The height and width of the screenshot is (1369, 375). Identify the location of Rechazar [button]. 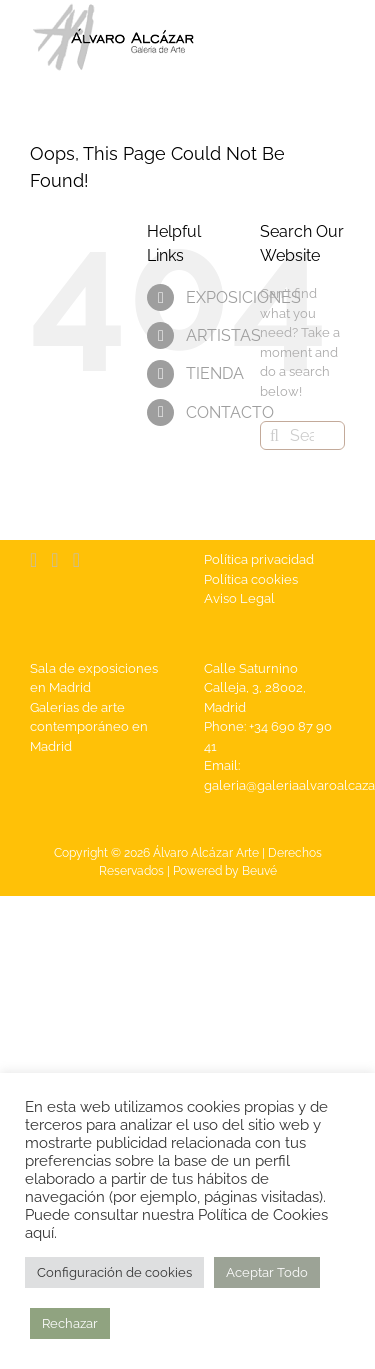
(70, 1323).